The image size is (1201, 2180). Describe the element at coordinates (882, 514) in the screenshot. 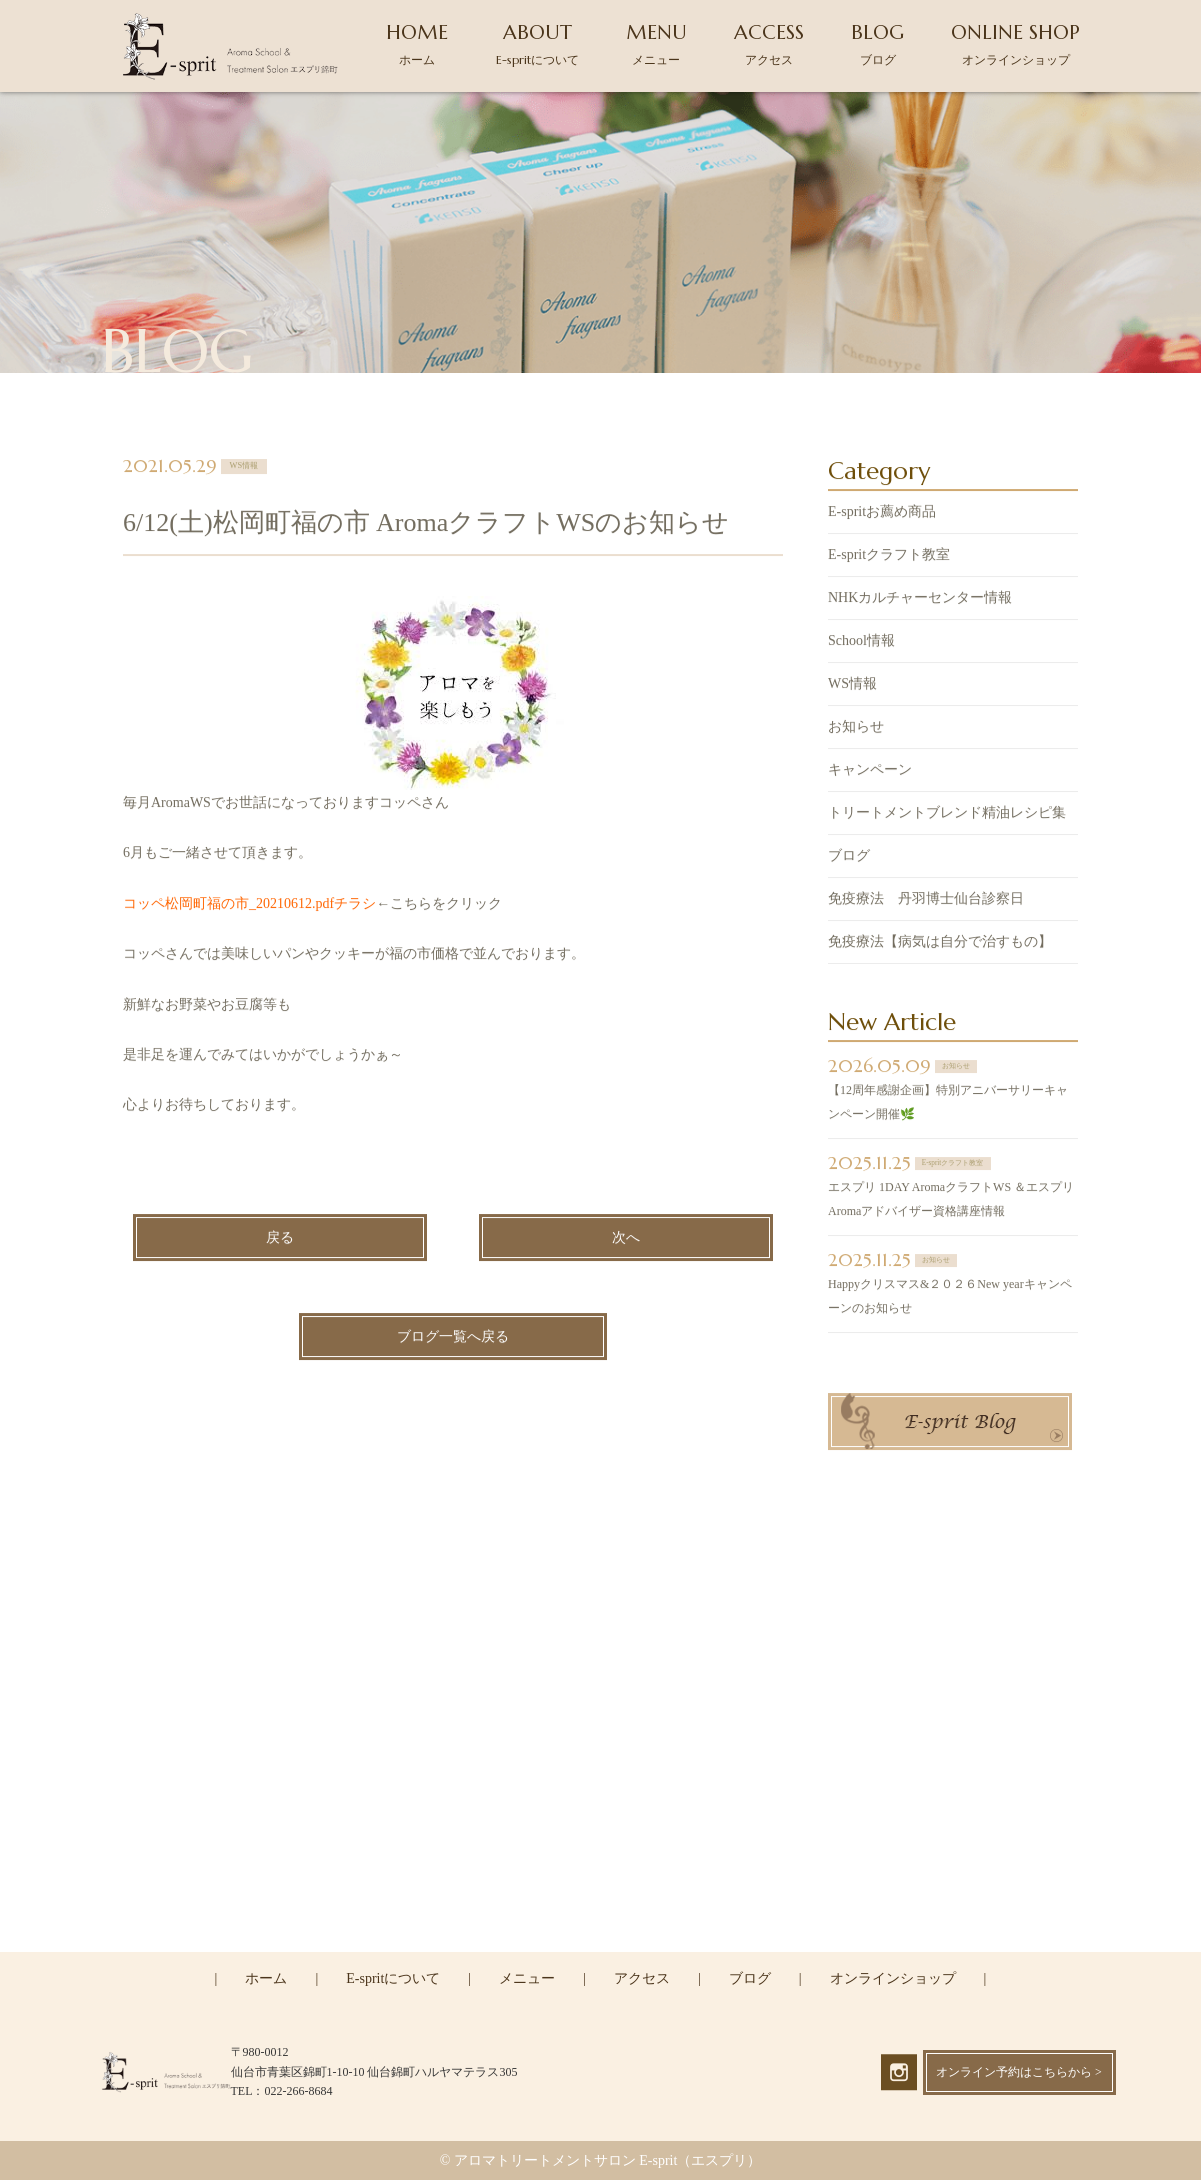

I see `E-spritお薦め商品` at that location.